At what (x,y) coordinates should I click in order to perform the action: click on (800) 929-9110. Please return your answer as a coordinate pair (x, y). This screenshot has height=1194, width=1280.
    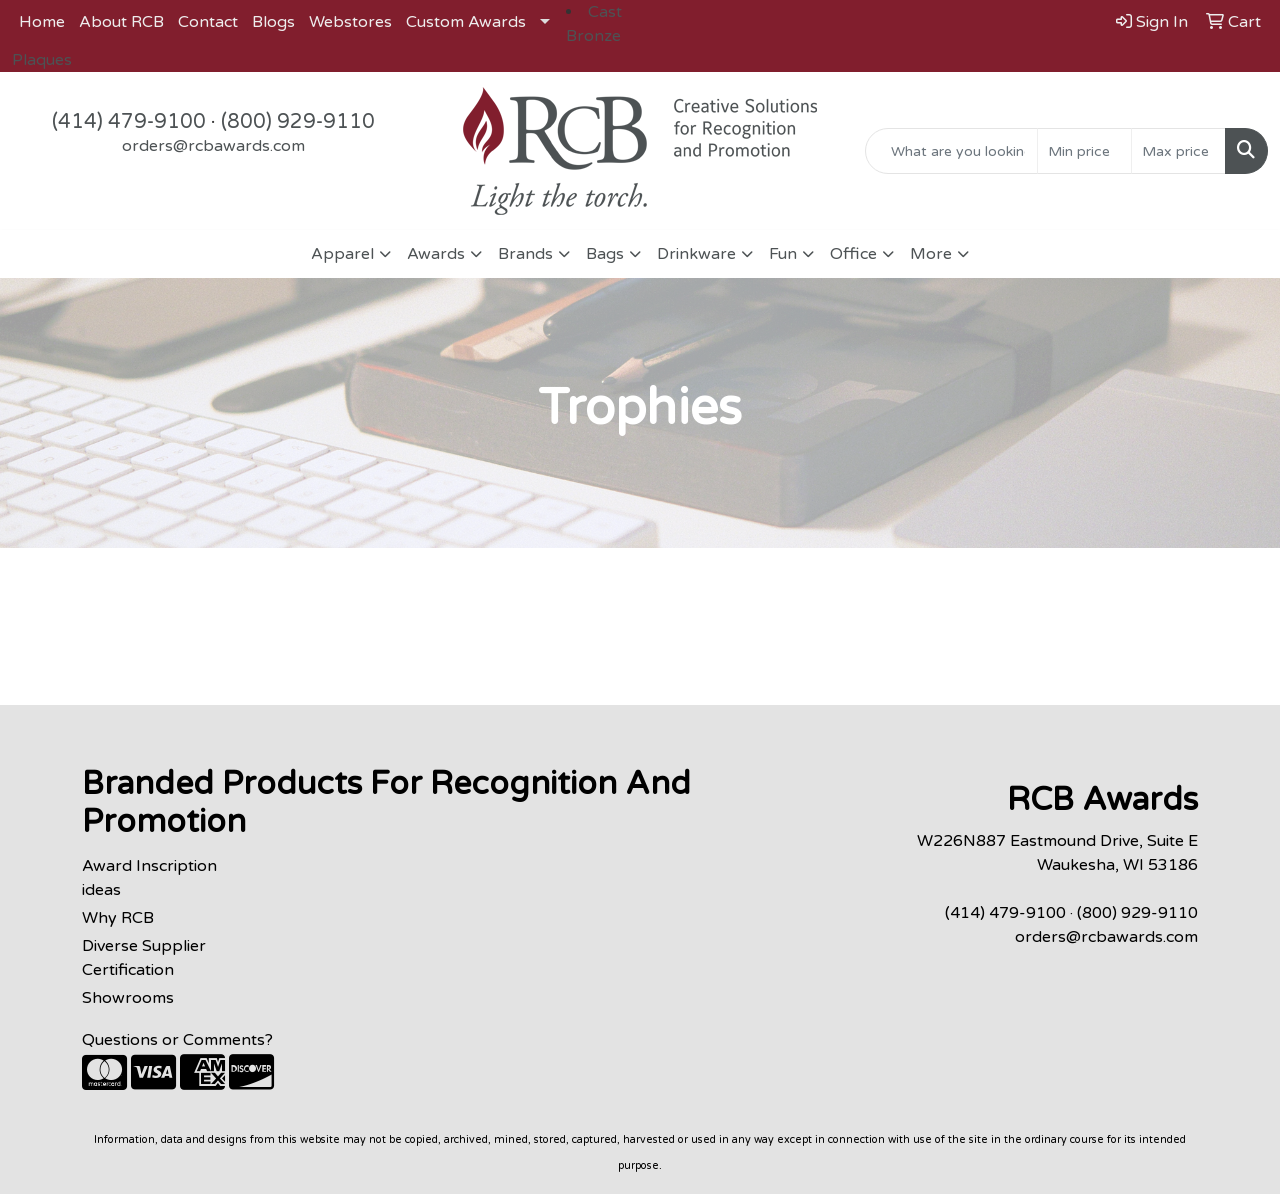
    Looking at the image, I should click on (298, 122).